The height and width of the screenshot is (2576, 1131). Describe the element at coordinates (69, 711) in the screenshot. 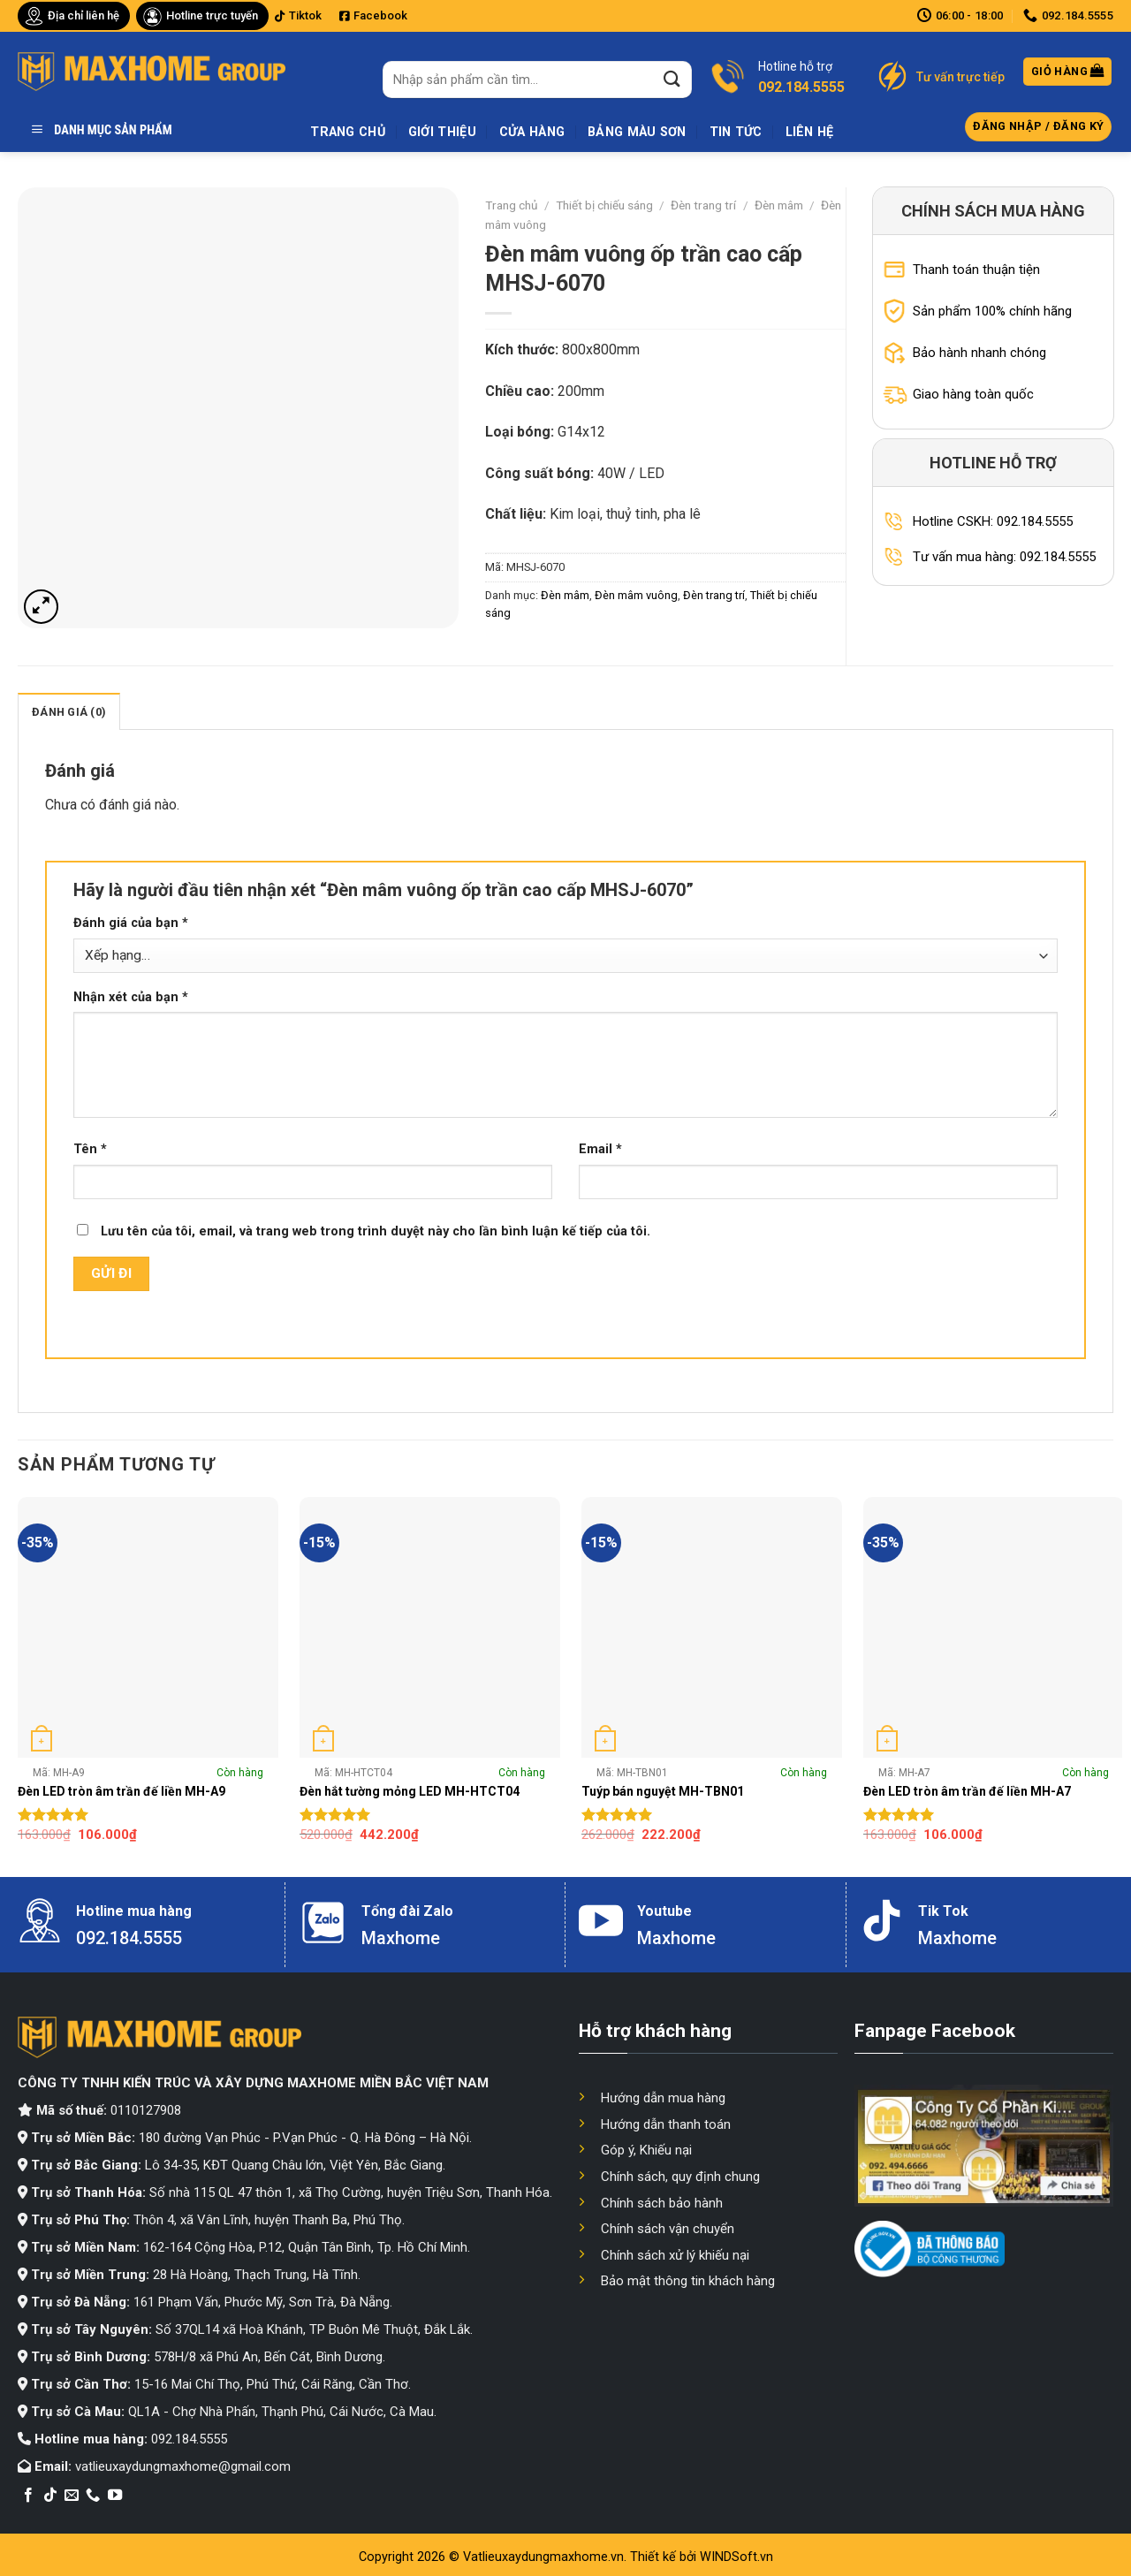

I see `Đánh giá (0)` at that location.